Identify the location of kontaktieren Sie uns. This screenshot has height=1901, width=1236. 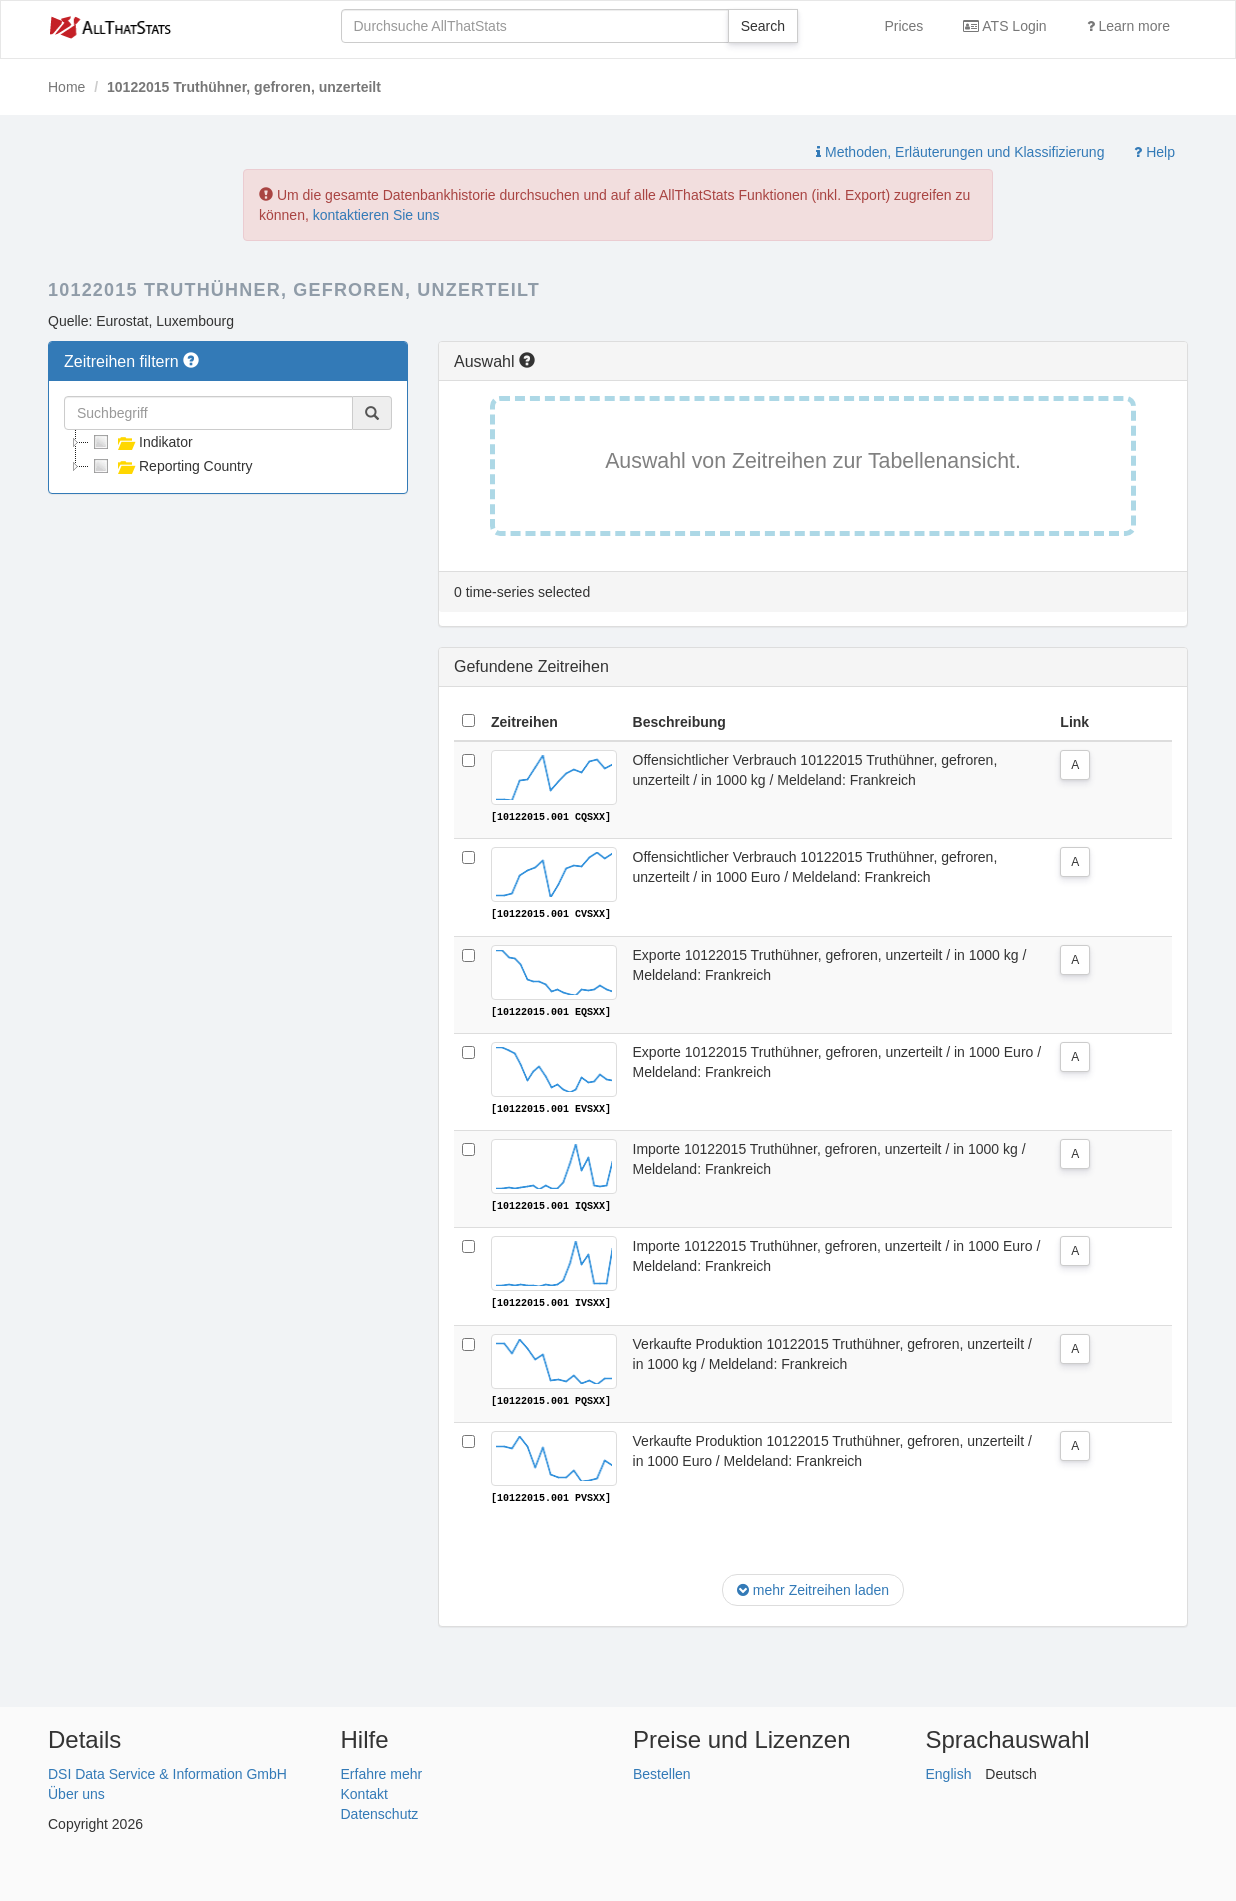
(376, 215).